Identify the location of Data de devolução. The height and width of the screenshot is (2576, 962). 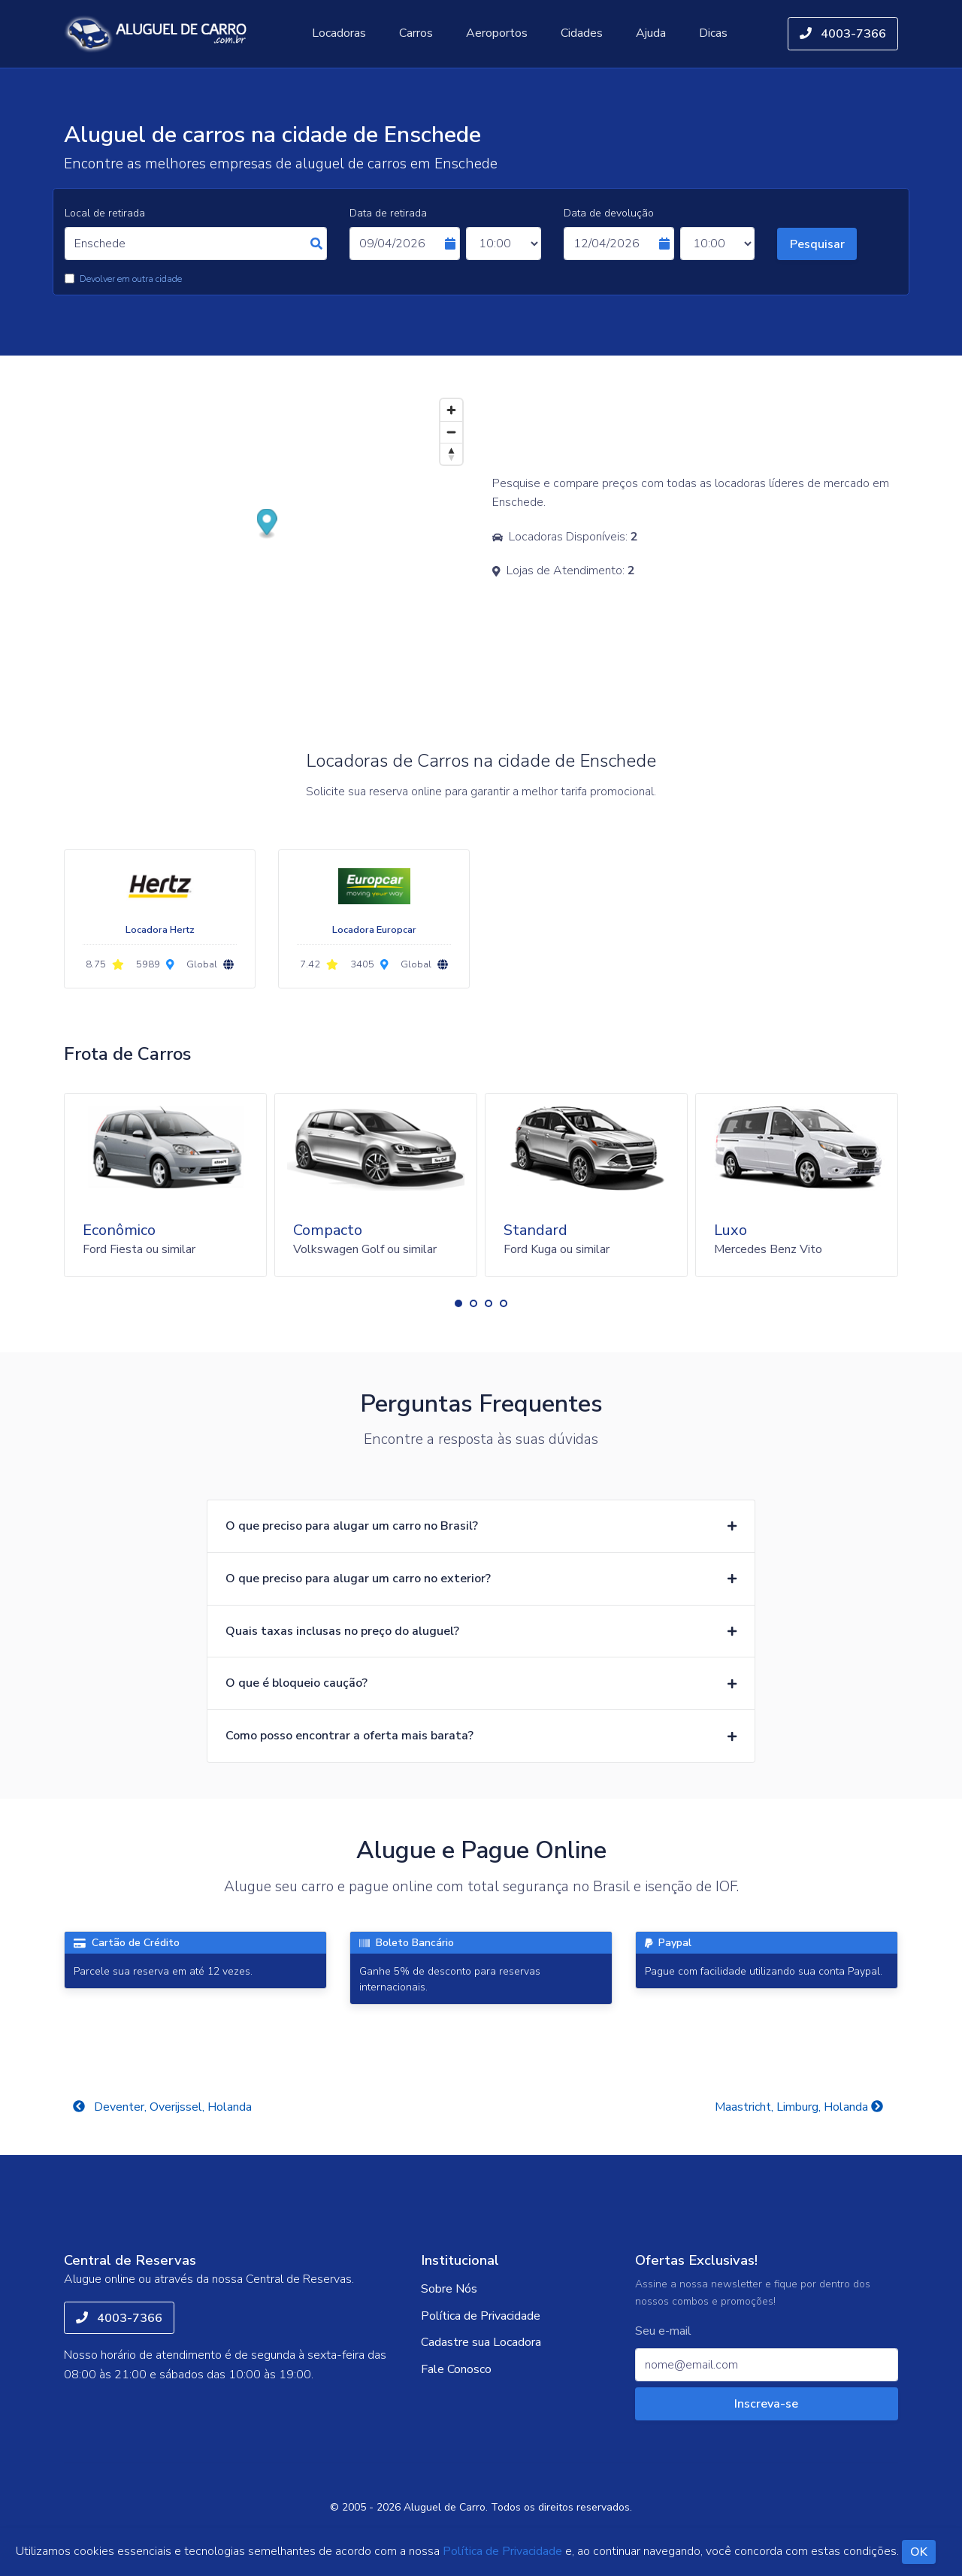
(609, 213).